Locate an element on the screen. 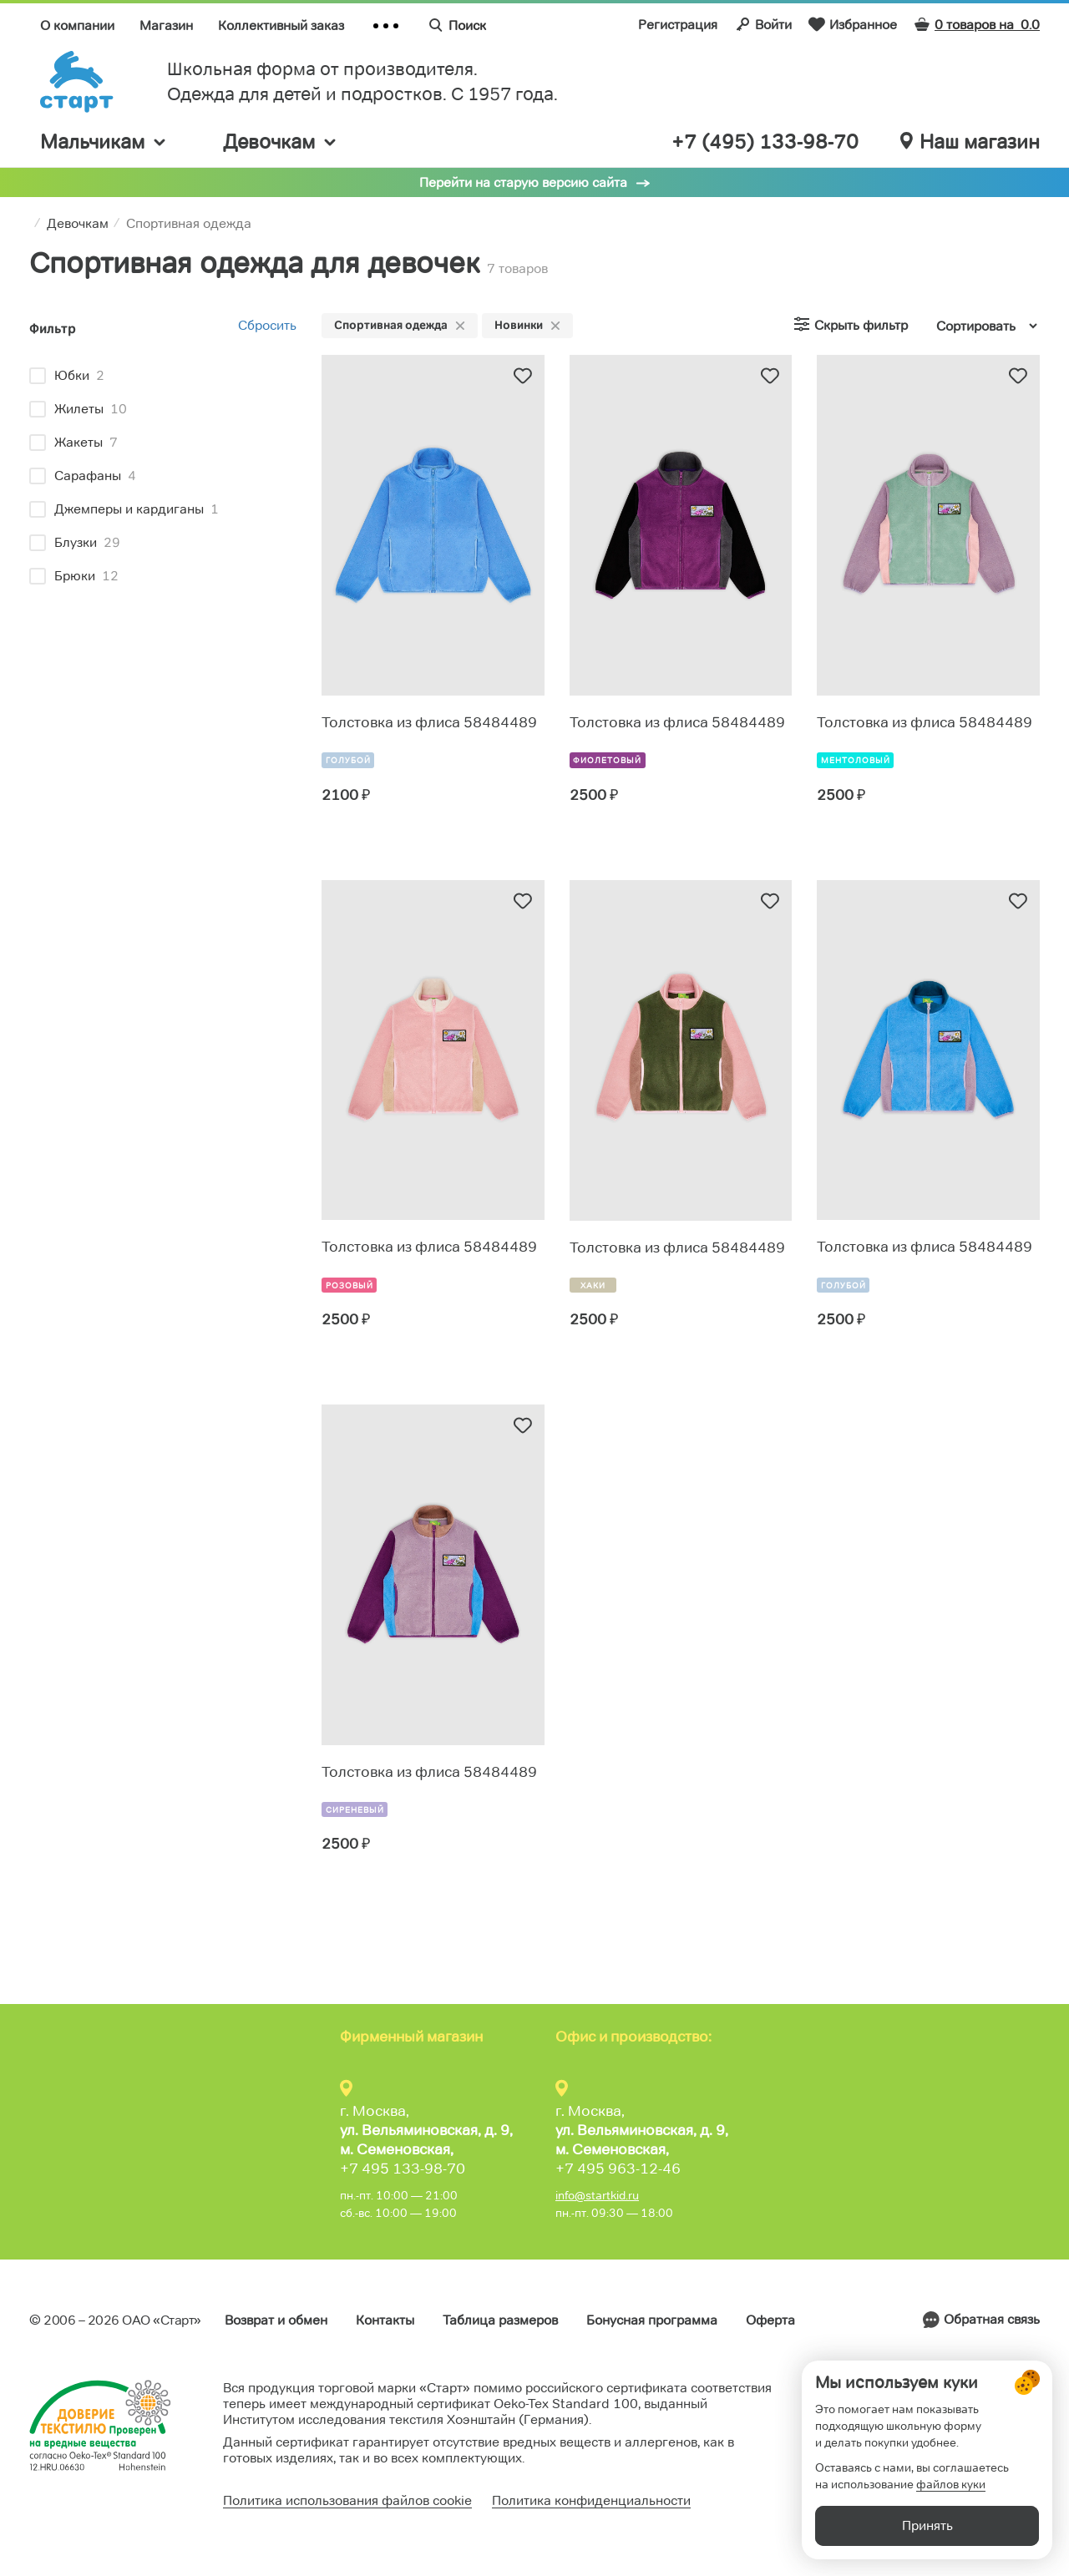 The height and width of the screenshot is (2576, 1069). Возврат и обмен is located at coordinates (276, 2320).